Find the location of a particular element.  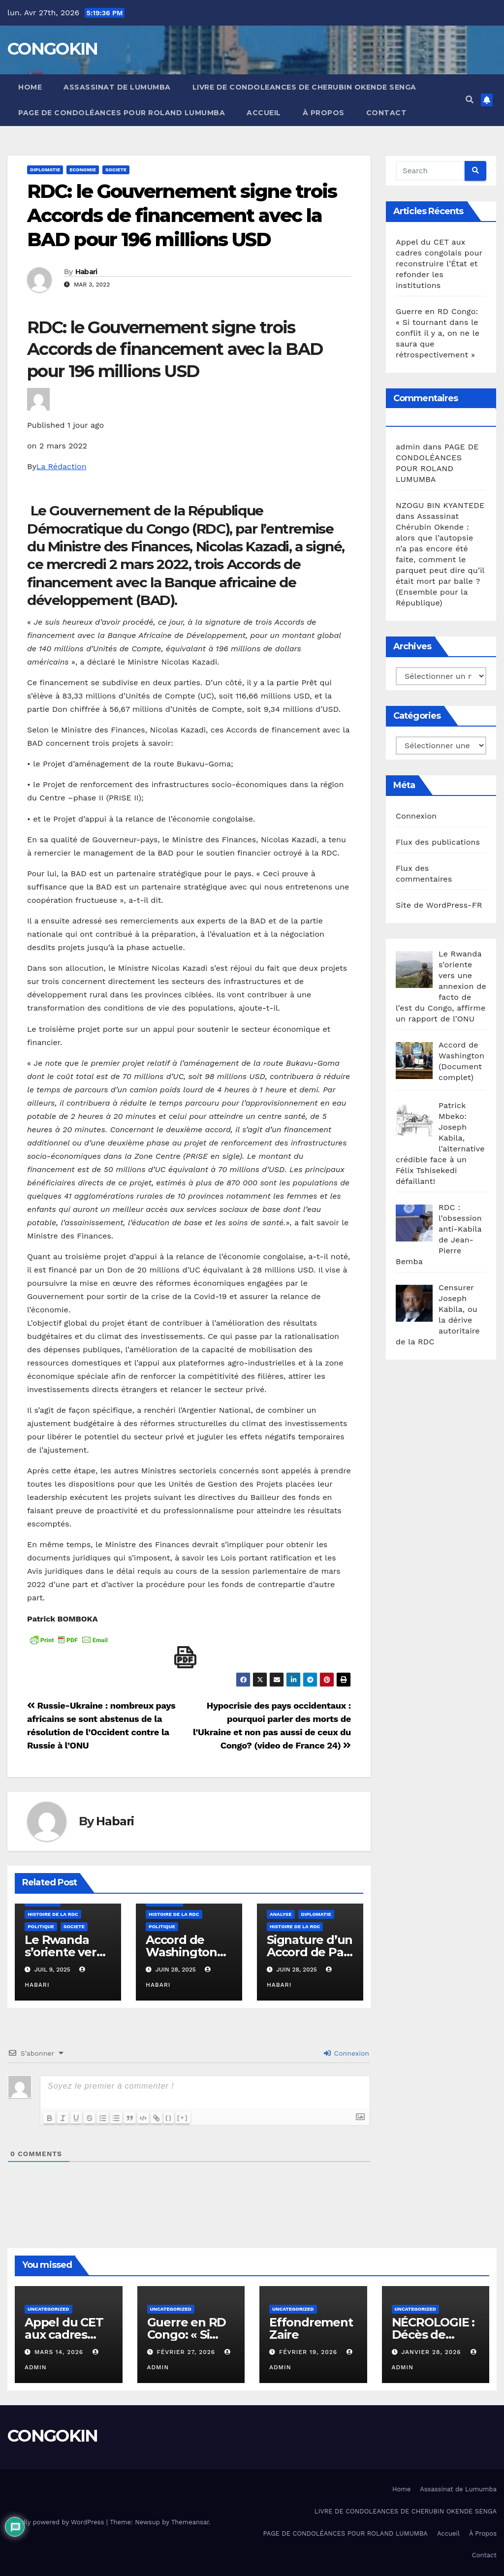

RDC: le Gouvernement signe trois Accords de financement avec la BAD pour 196 millions USD is located at coordinates (182, 216).